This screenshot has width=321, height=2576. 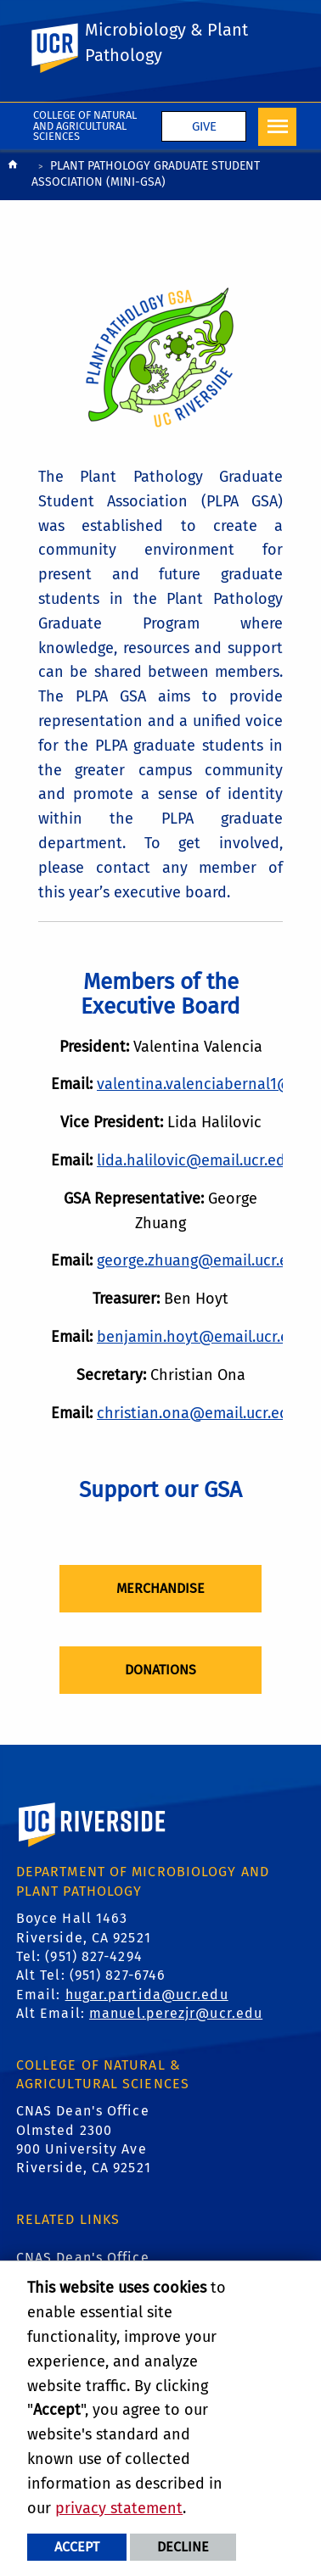 What do you see at coordinates (146, 1994) in the screenshot?
I see `hugar.partida@ucr.edu` at bounding box center [146, 1994].